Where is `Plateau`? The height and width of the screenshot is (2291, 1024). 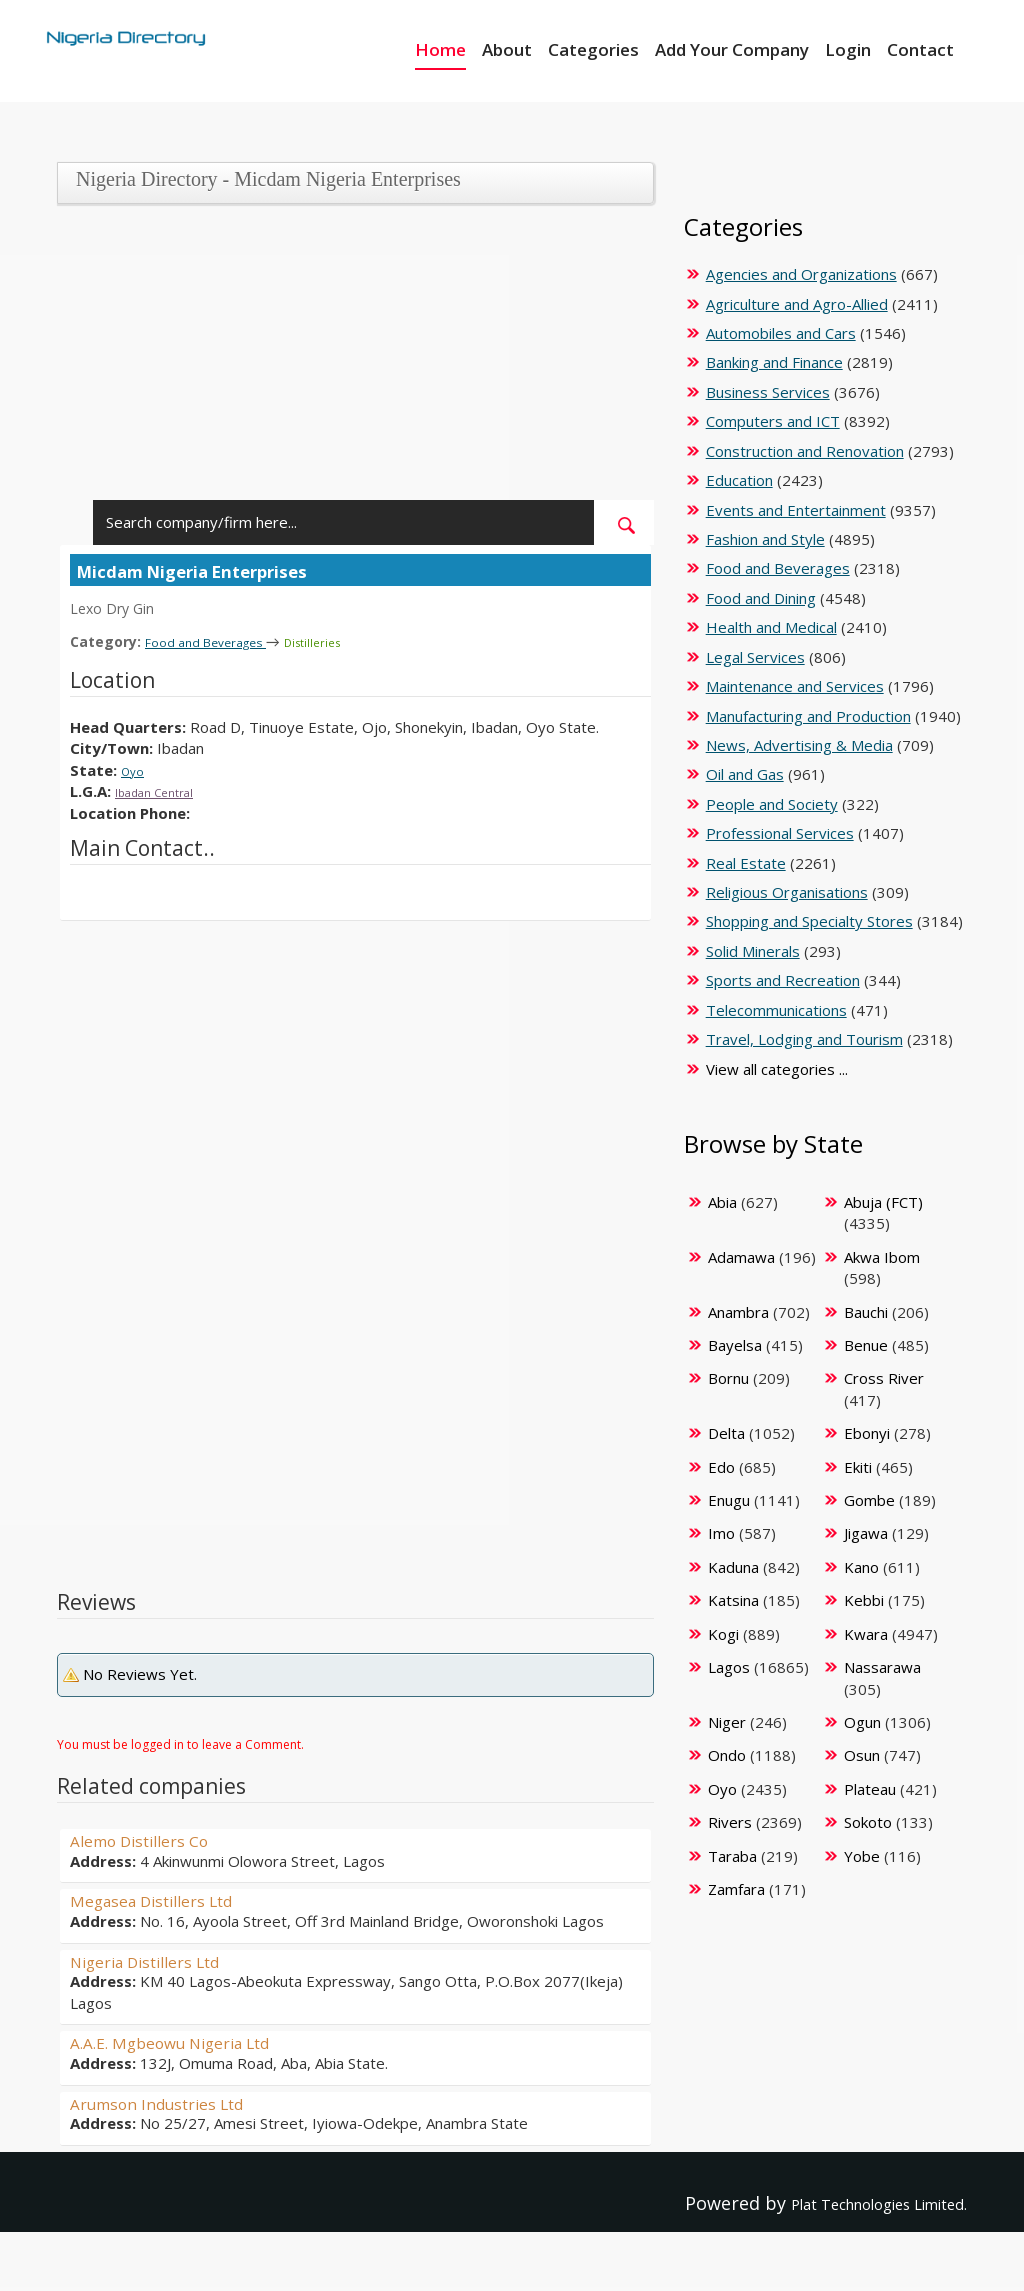
Plateau is located at coordinates (870, 1789).